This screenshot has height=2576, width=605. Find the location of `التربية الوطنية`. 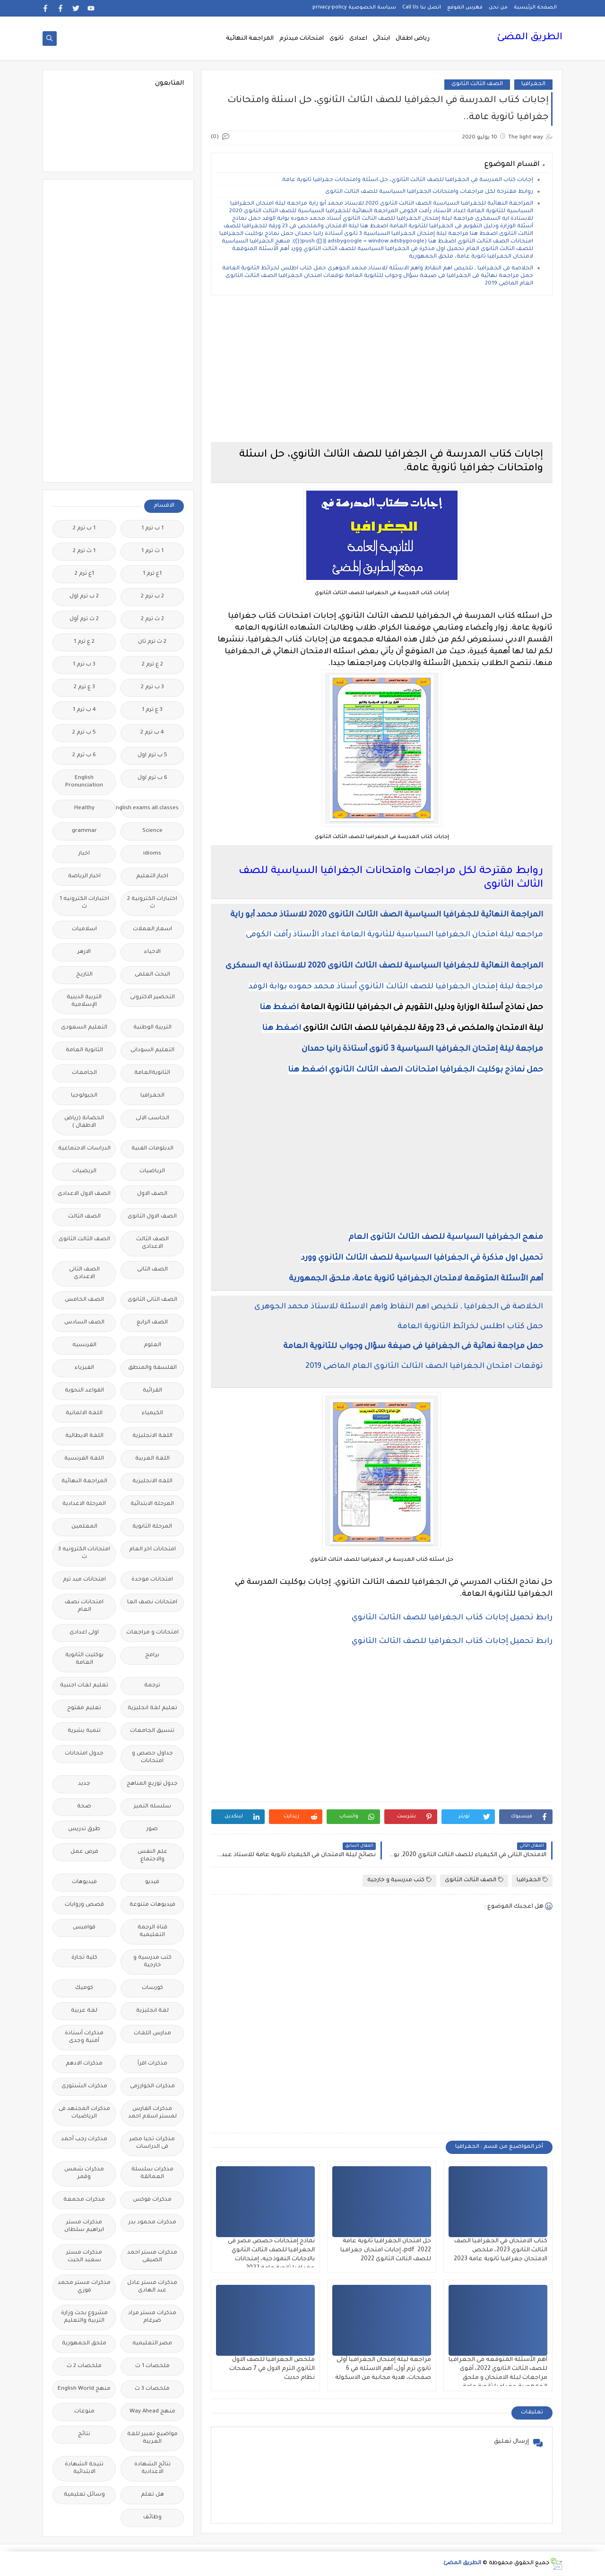

التربية الوطنية is located at coordinates (152, 1028).